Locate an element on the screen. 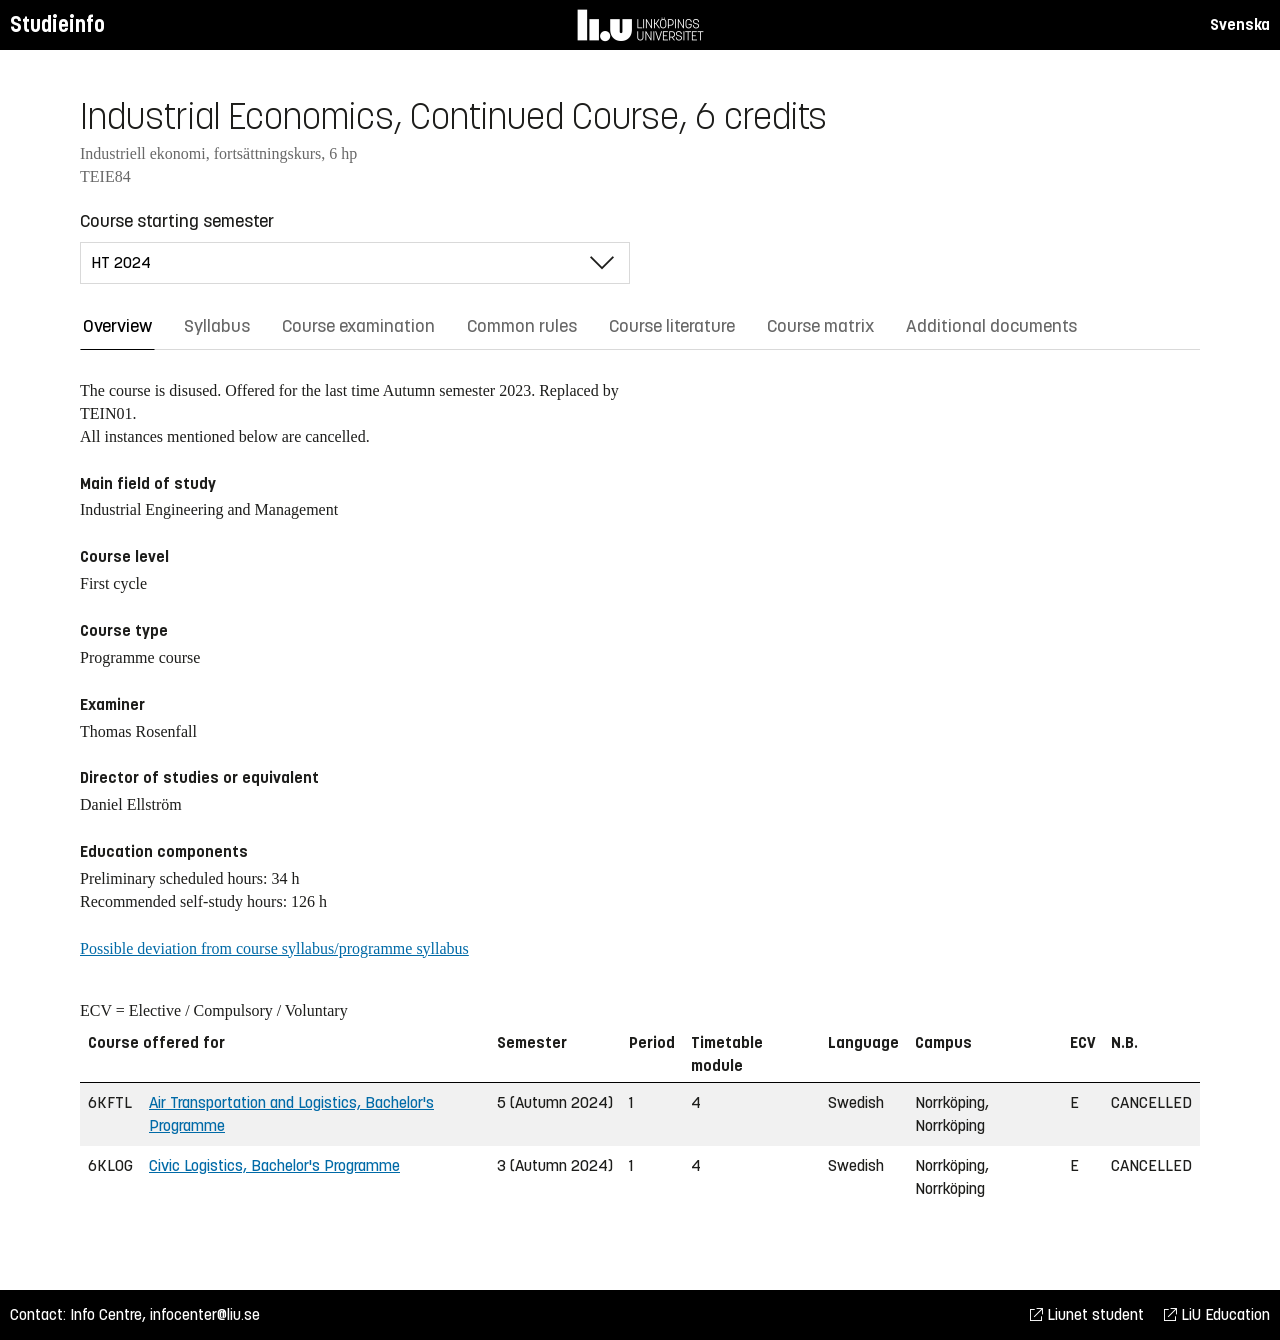 The image size is (1280, 1340). Course literature [tab] is located at coordinates (672, 326).